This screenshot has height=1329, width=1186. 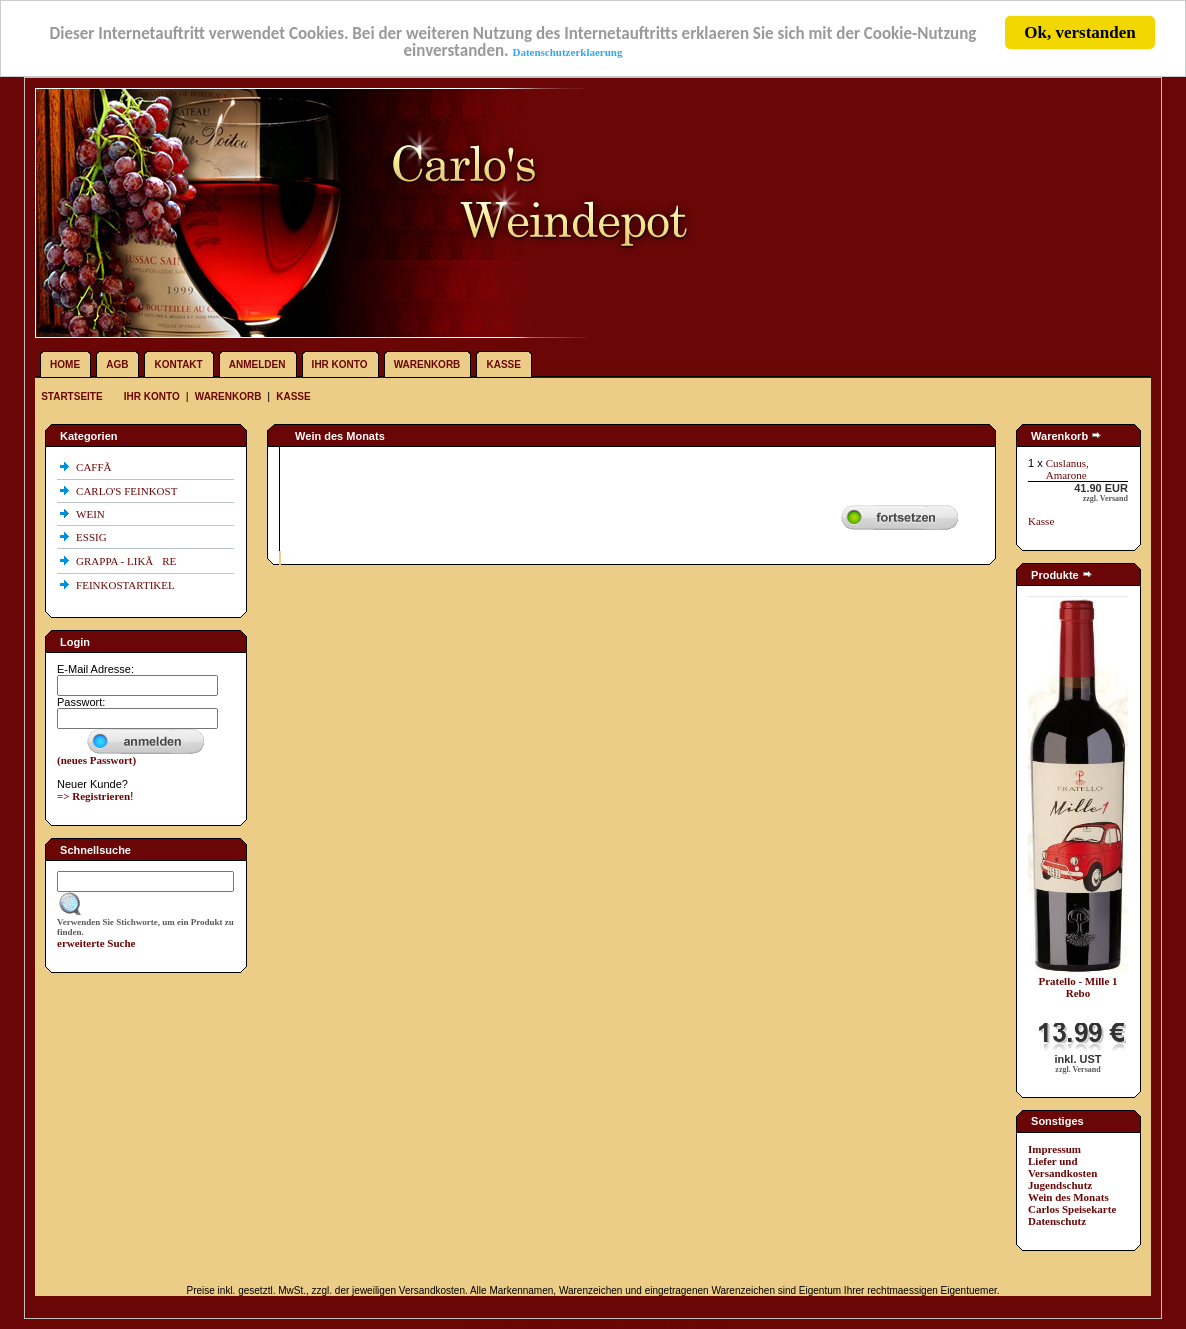 I want to click on CARLO'S FEINKOST, so click(x=128, y=491).